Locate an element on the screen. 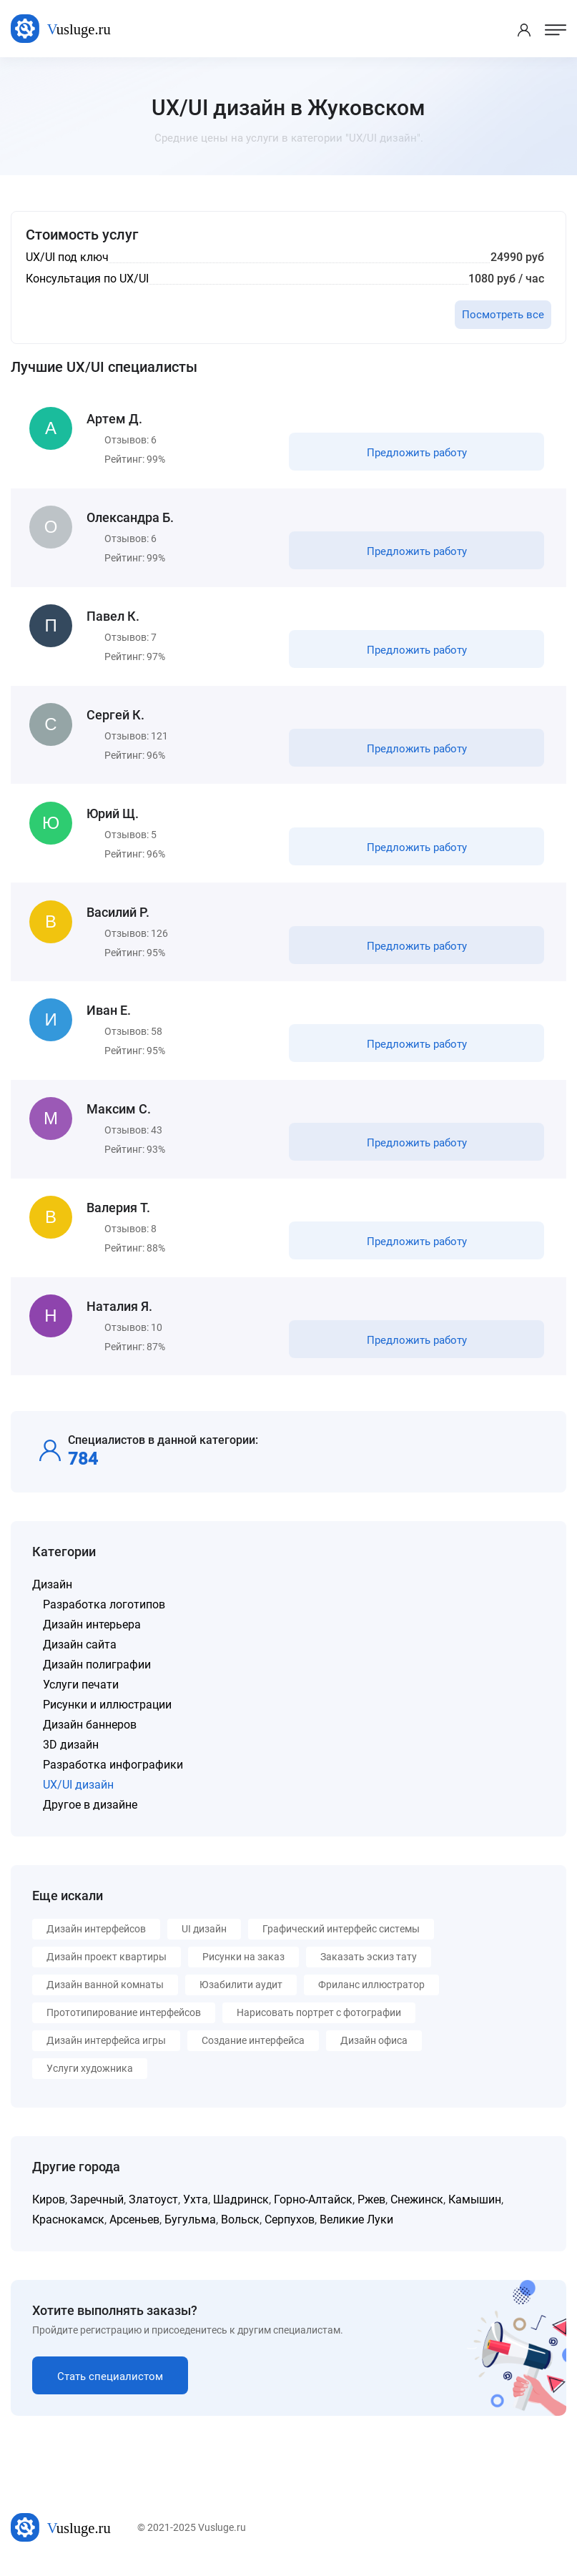 The height and width of the screenshot is (2576, 577). Фриланс иллюстратор is located at coordinates (371, 1993).